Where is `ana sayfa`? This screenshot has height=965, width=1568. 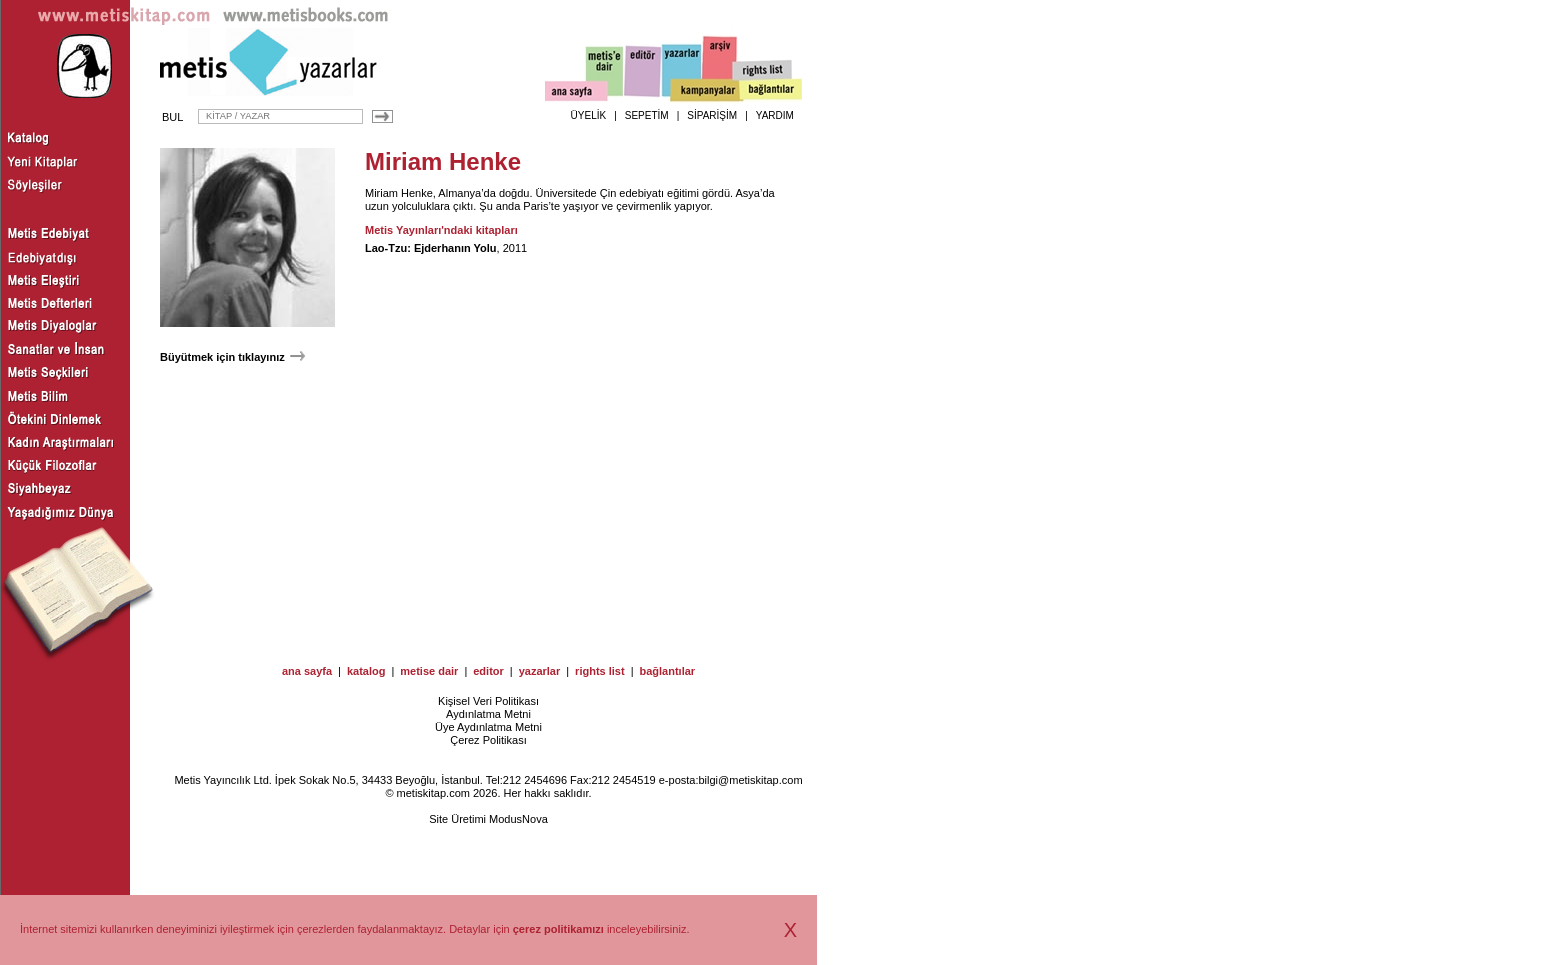 ana sayfa is located at coordinates (307, 671).